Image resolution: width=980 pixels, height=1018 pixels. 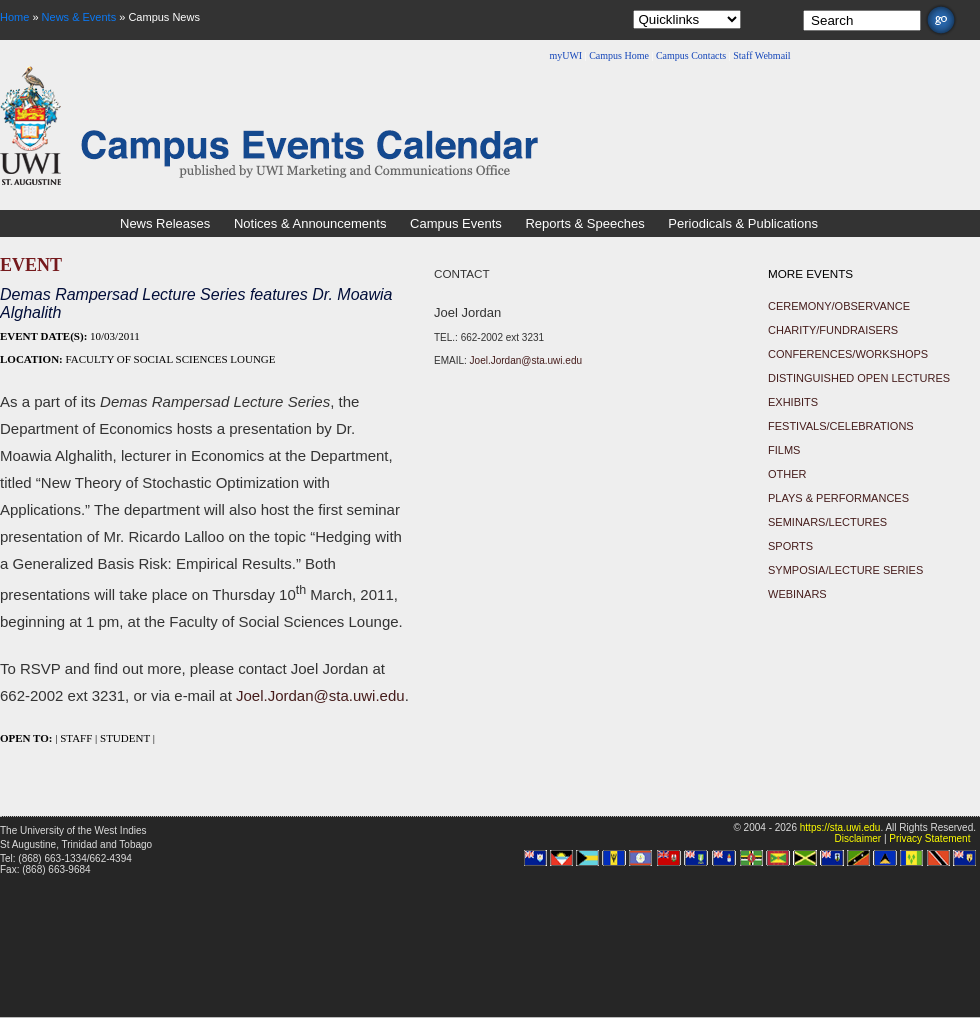 I want to click on Campus Contacts, so click(x=691, y=55).